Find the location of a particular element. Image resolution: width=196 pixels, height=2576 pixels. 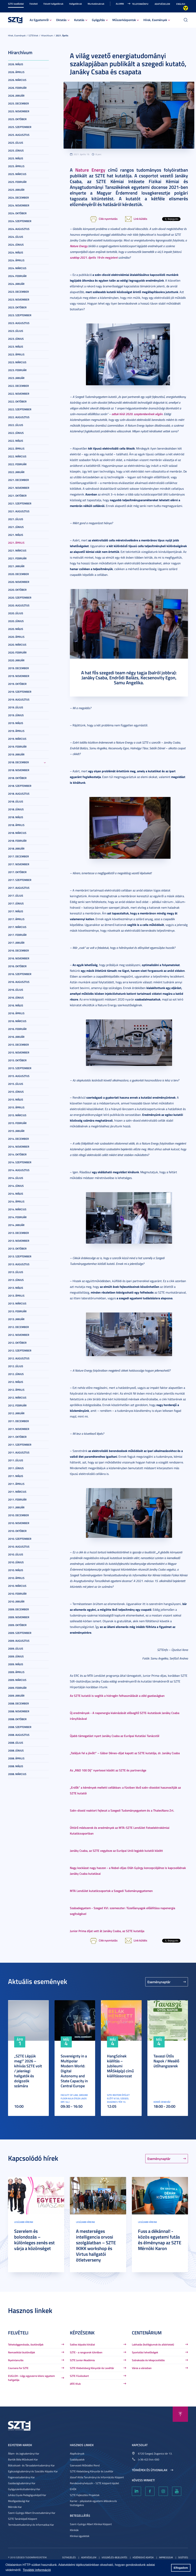

2016. Március is located at coordinates (17, 1021).